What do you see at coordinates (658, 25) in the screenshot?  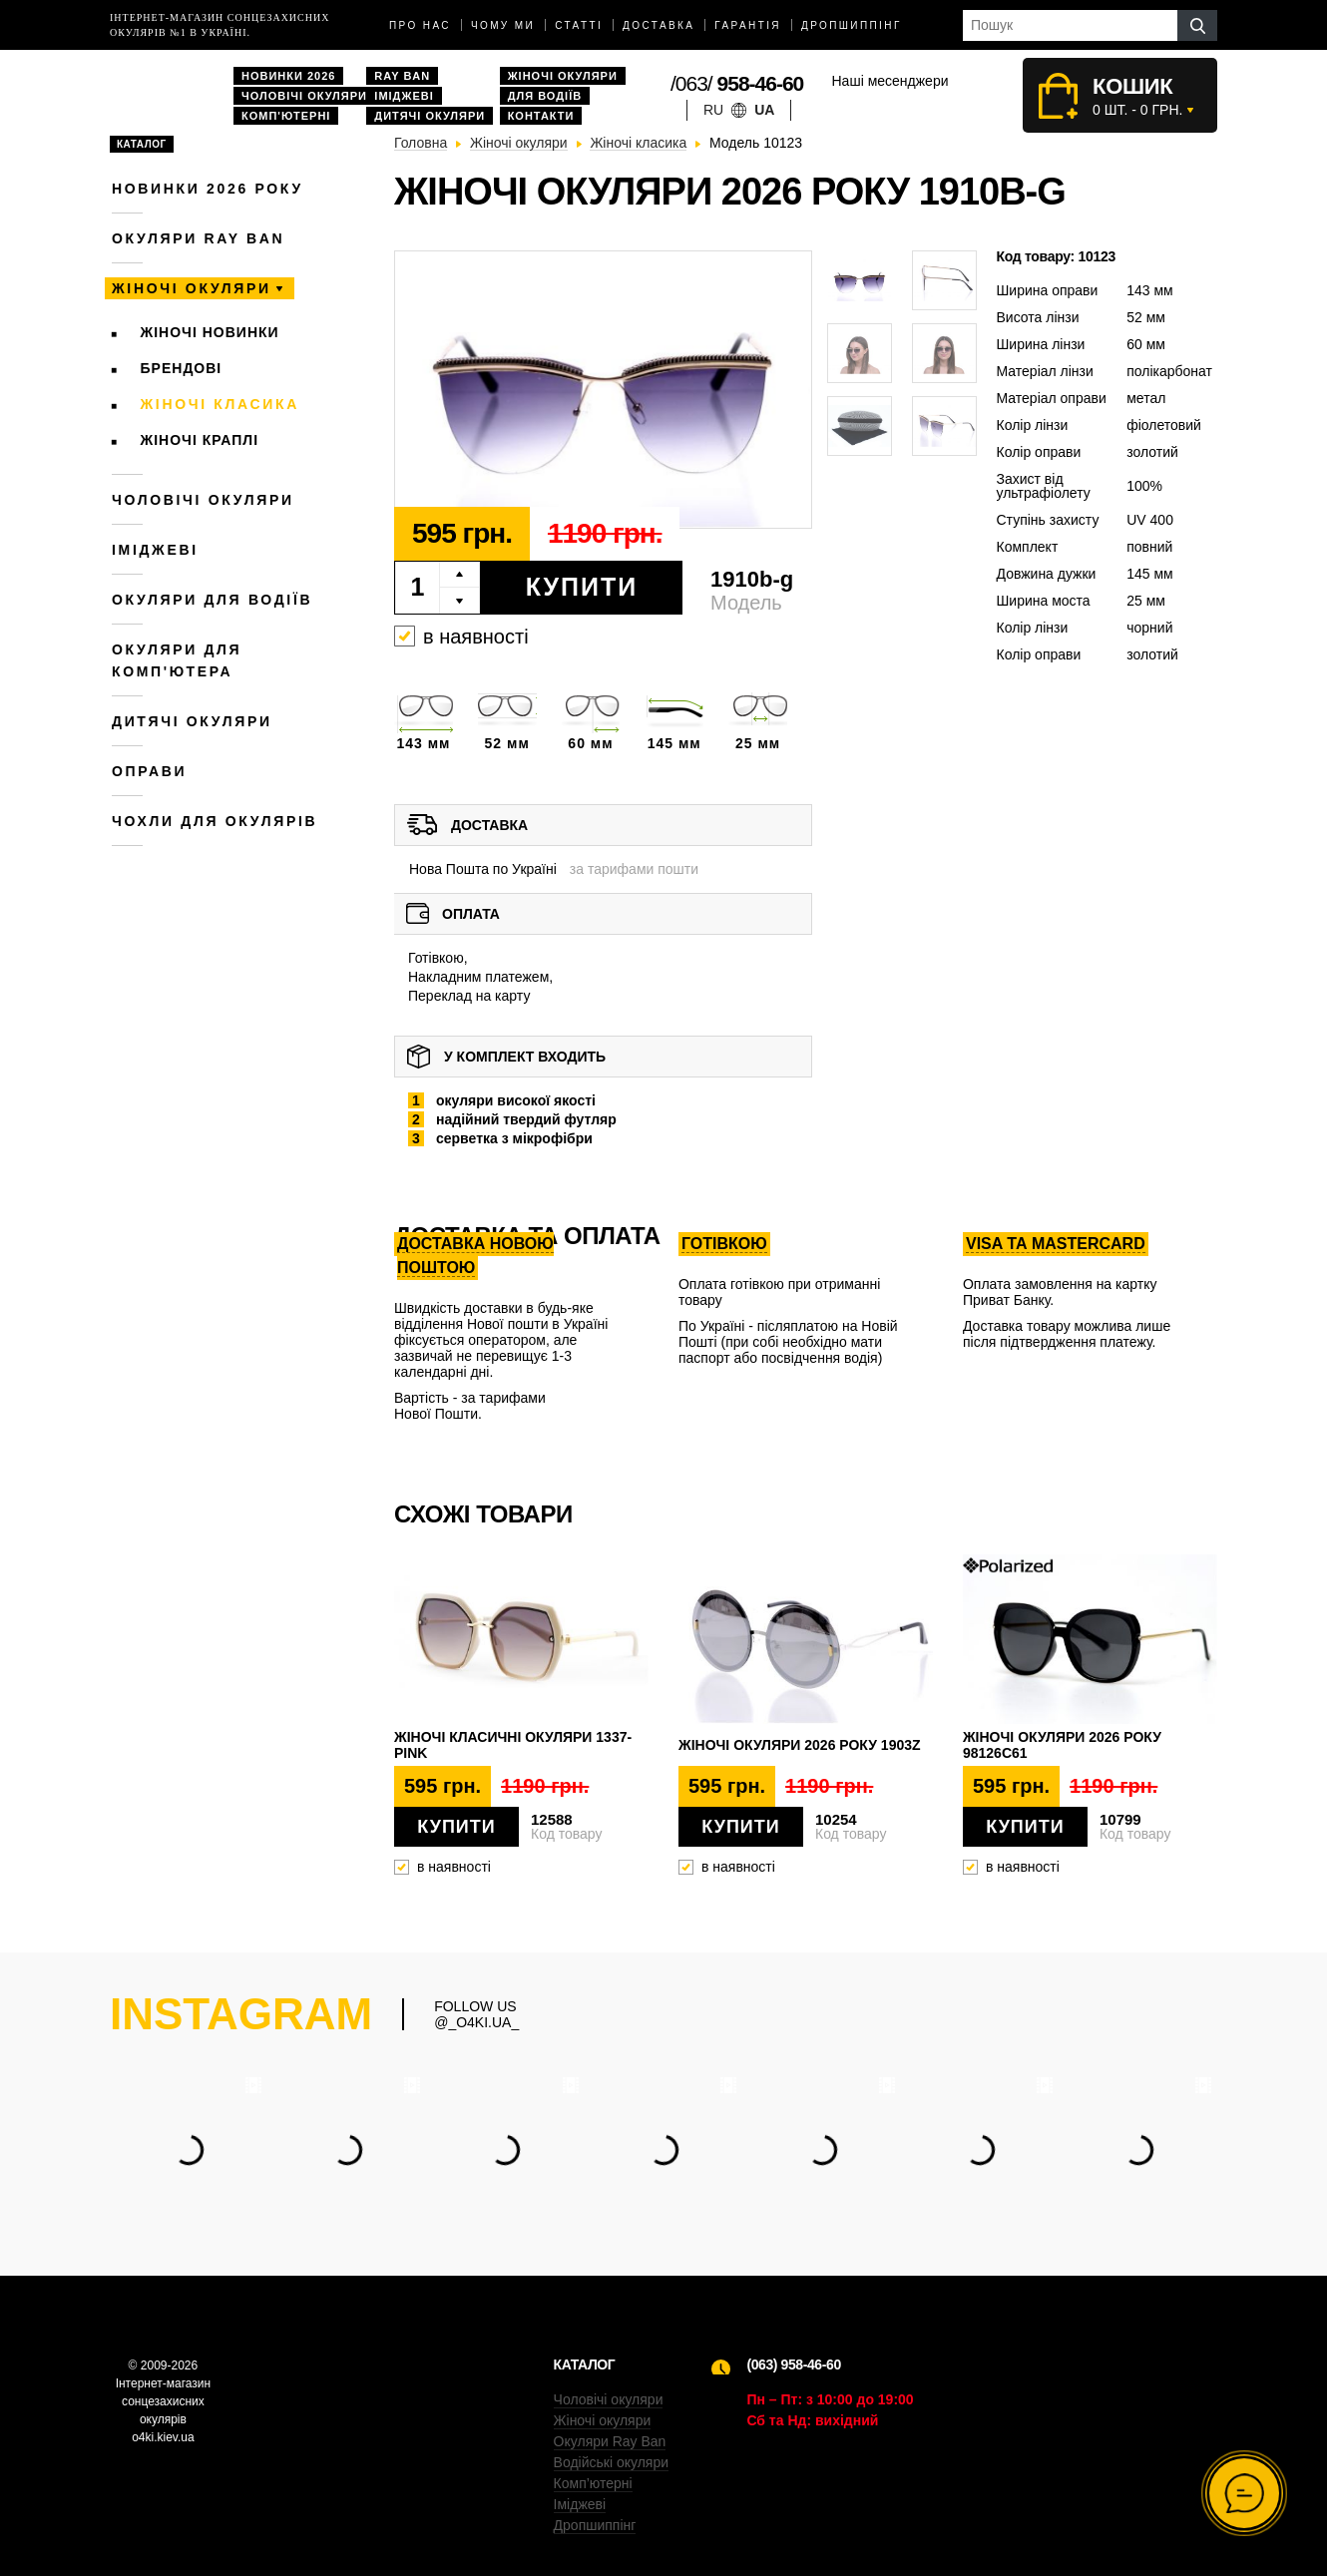 I see `доставка` at bounding box center [658, 25].